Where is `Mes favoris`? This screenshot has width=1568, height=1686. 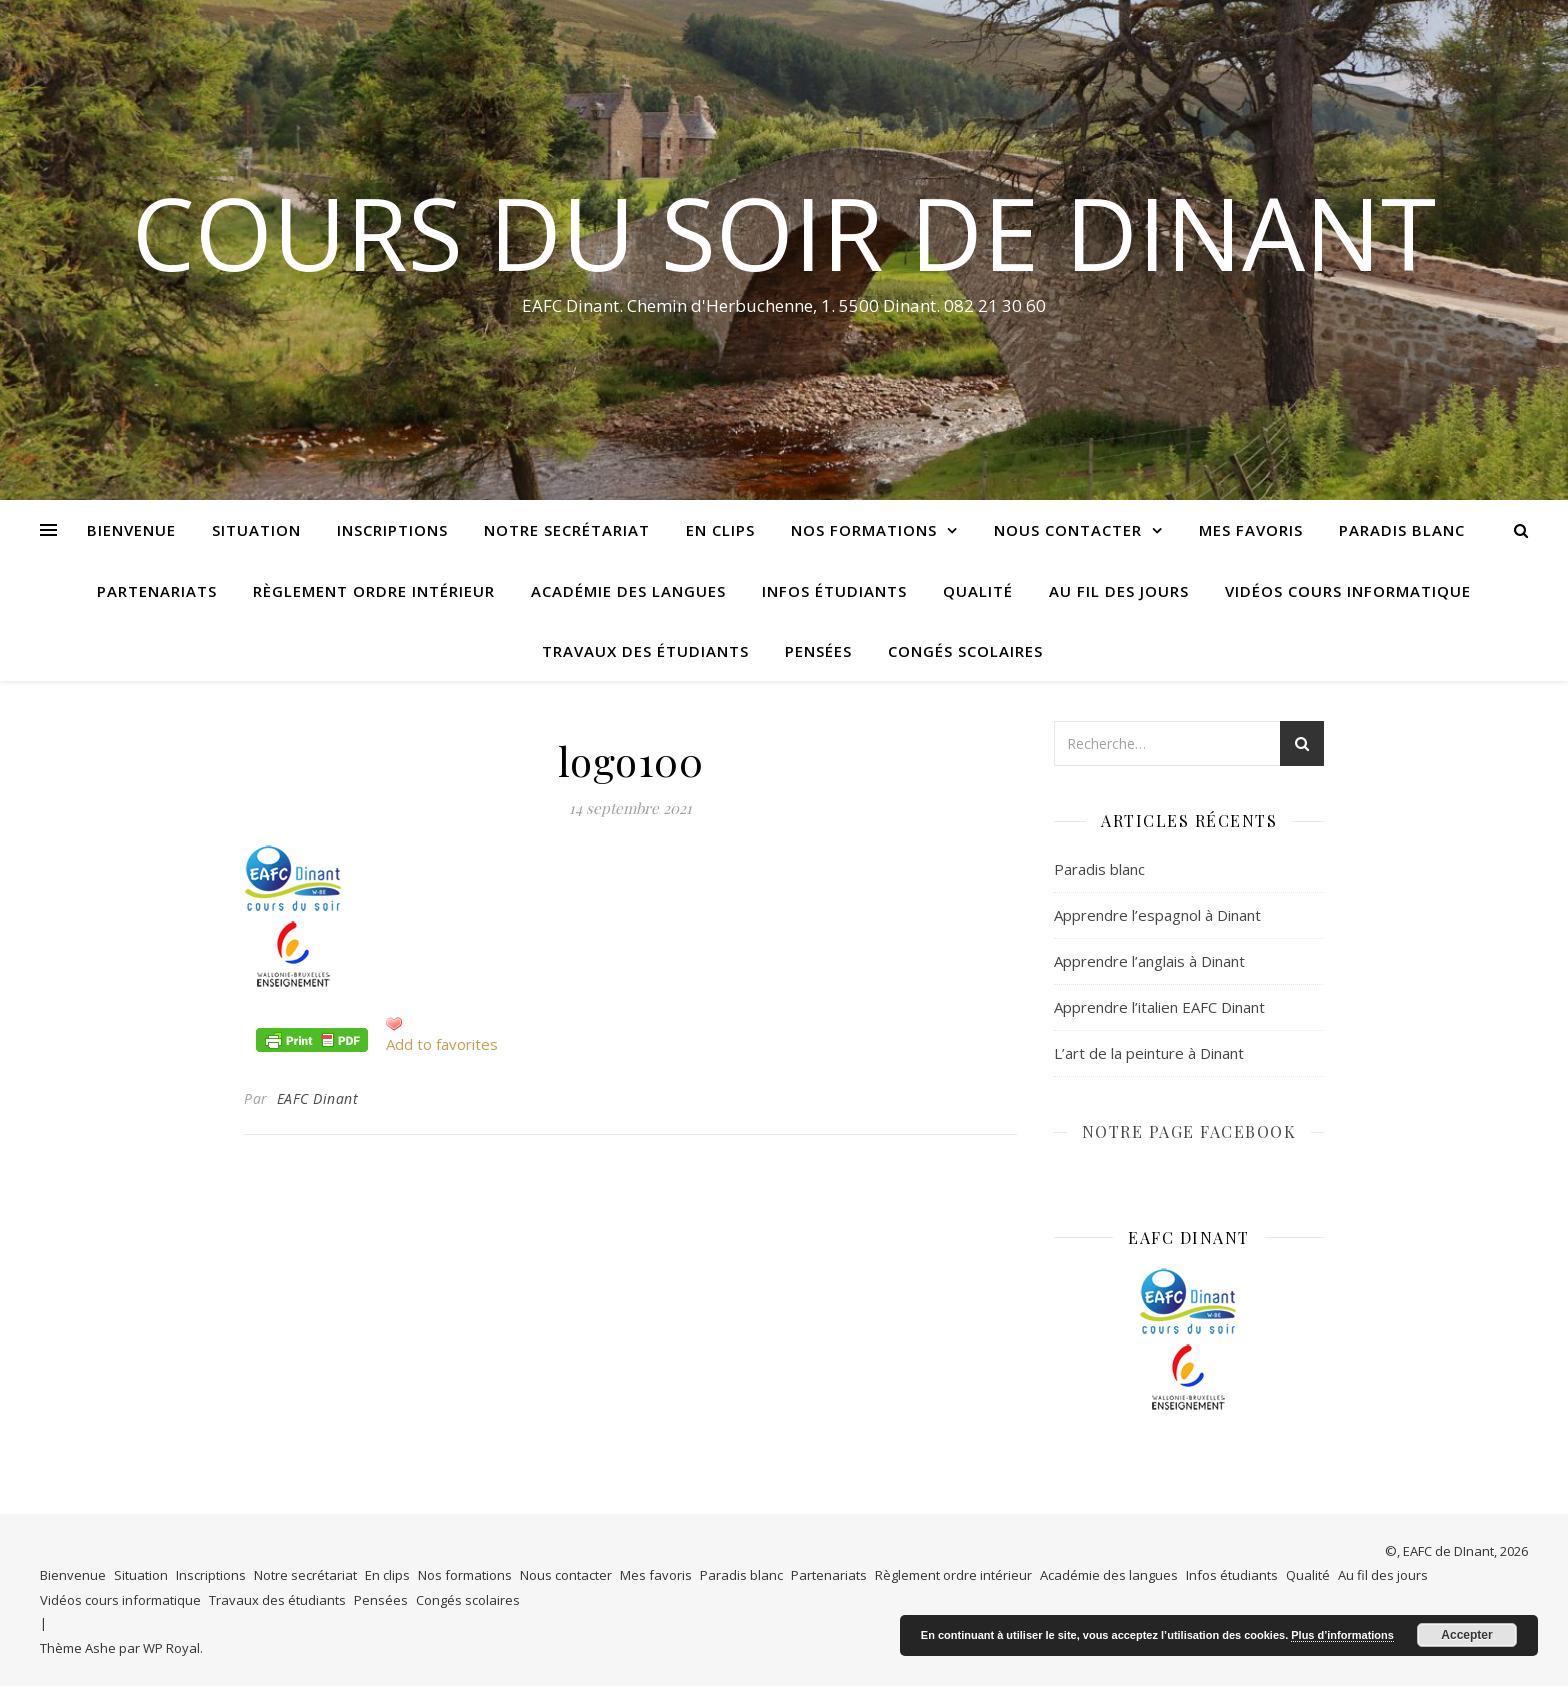 Mes favoris is located at coordinates (1251, 530).